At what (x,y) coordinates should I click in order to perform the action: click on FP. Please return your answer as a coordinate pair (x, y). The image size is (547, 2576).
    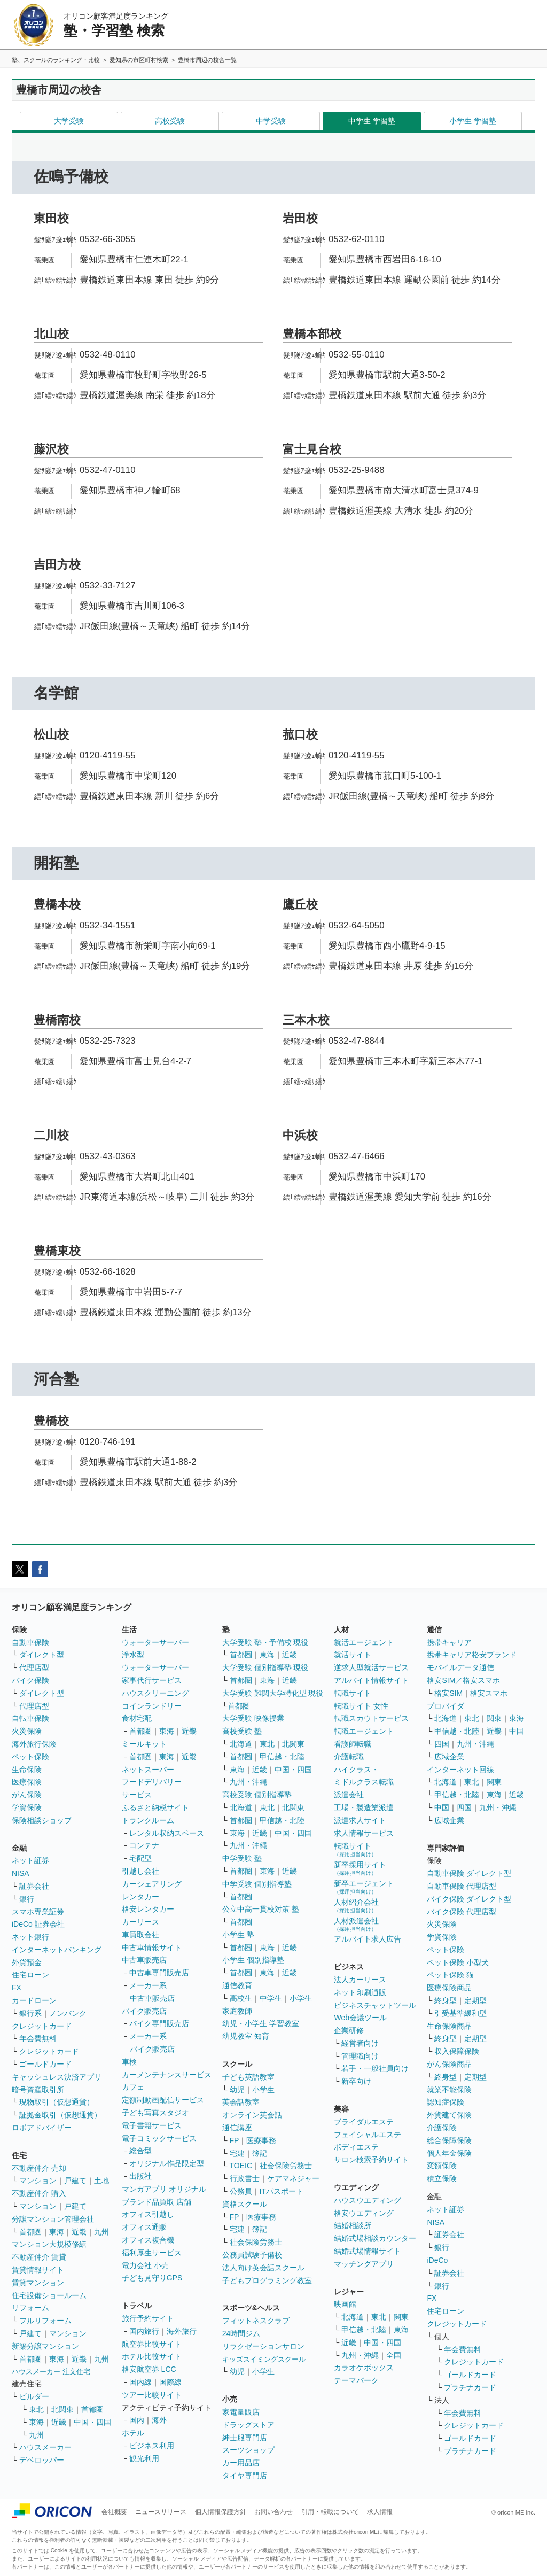
    Looking at the image, I should click on (234, 2140).